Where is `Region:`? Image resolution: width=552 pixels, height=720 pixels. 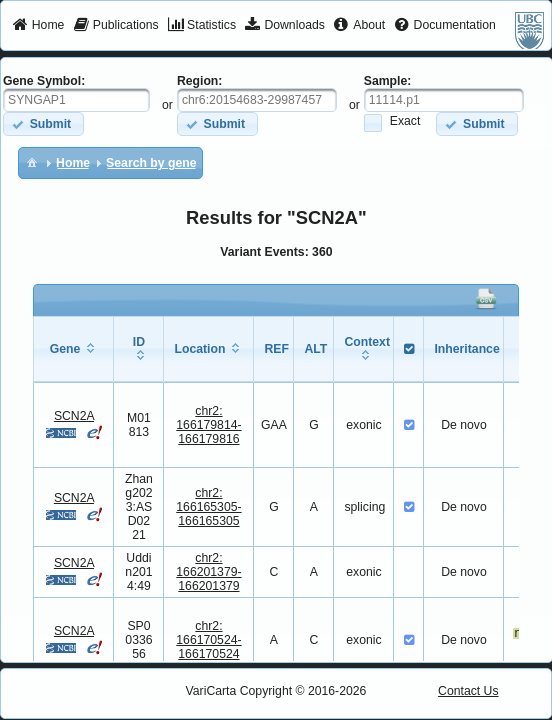 Region: is located at coordinates (200, 81).